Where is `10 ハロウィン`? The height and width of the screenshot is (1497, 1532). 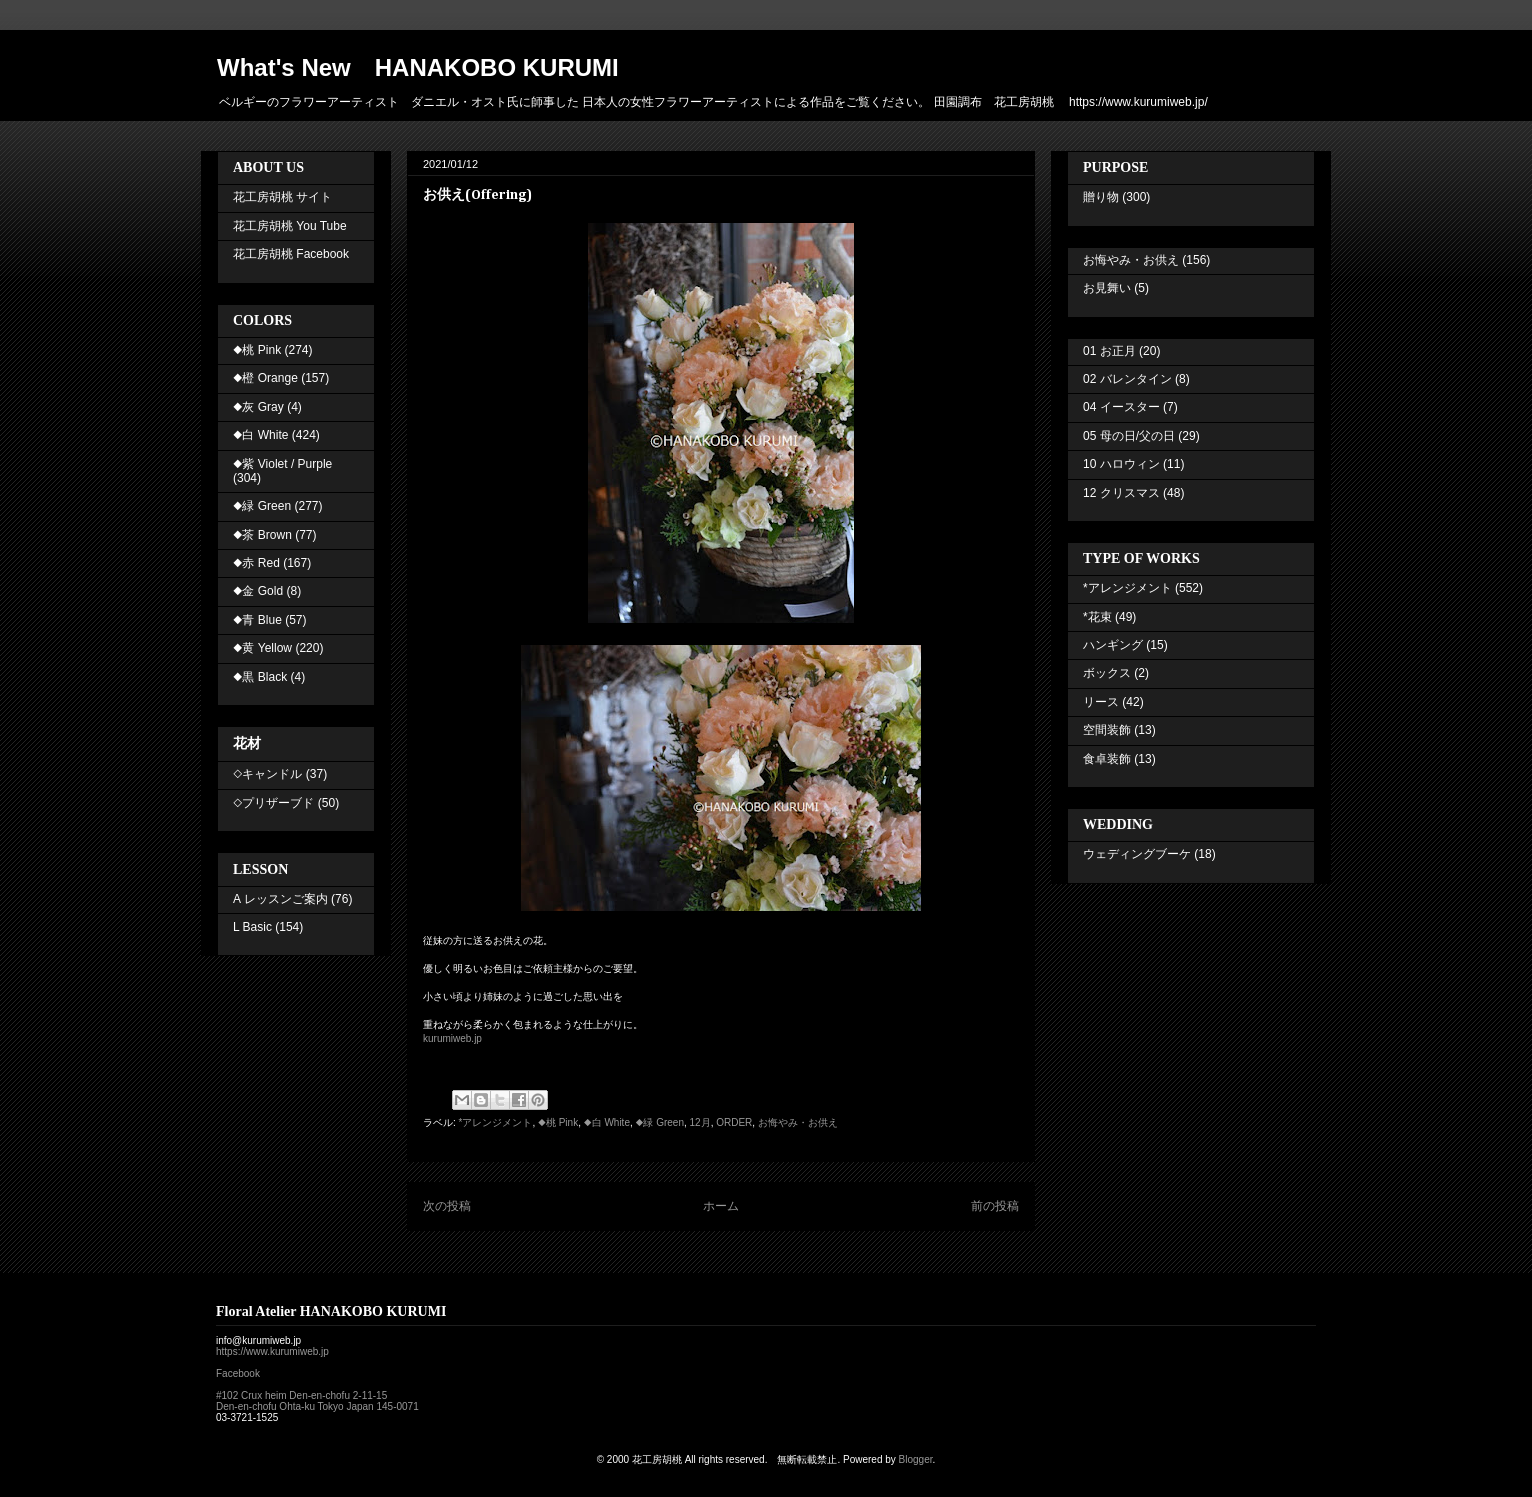 10 ハロウィン is located at coordinates (1121, 464).